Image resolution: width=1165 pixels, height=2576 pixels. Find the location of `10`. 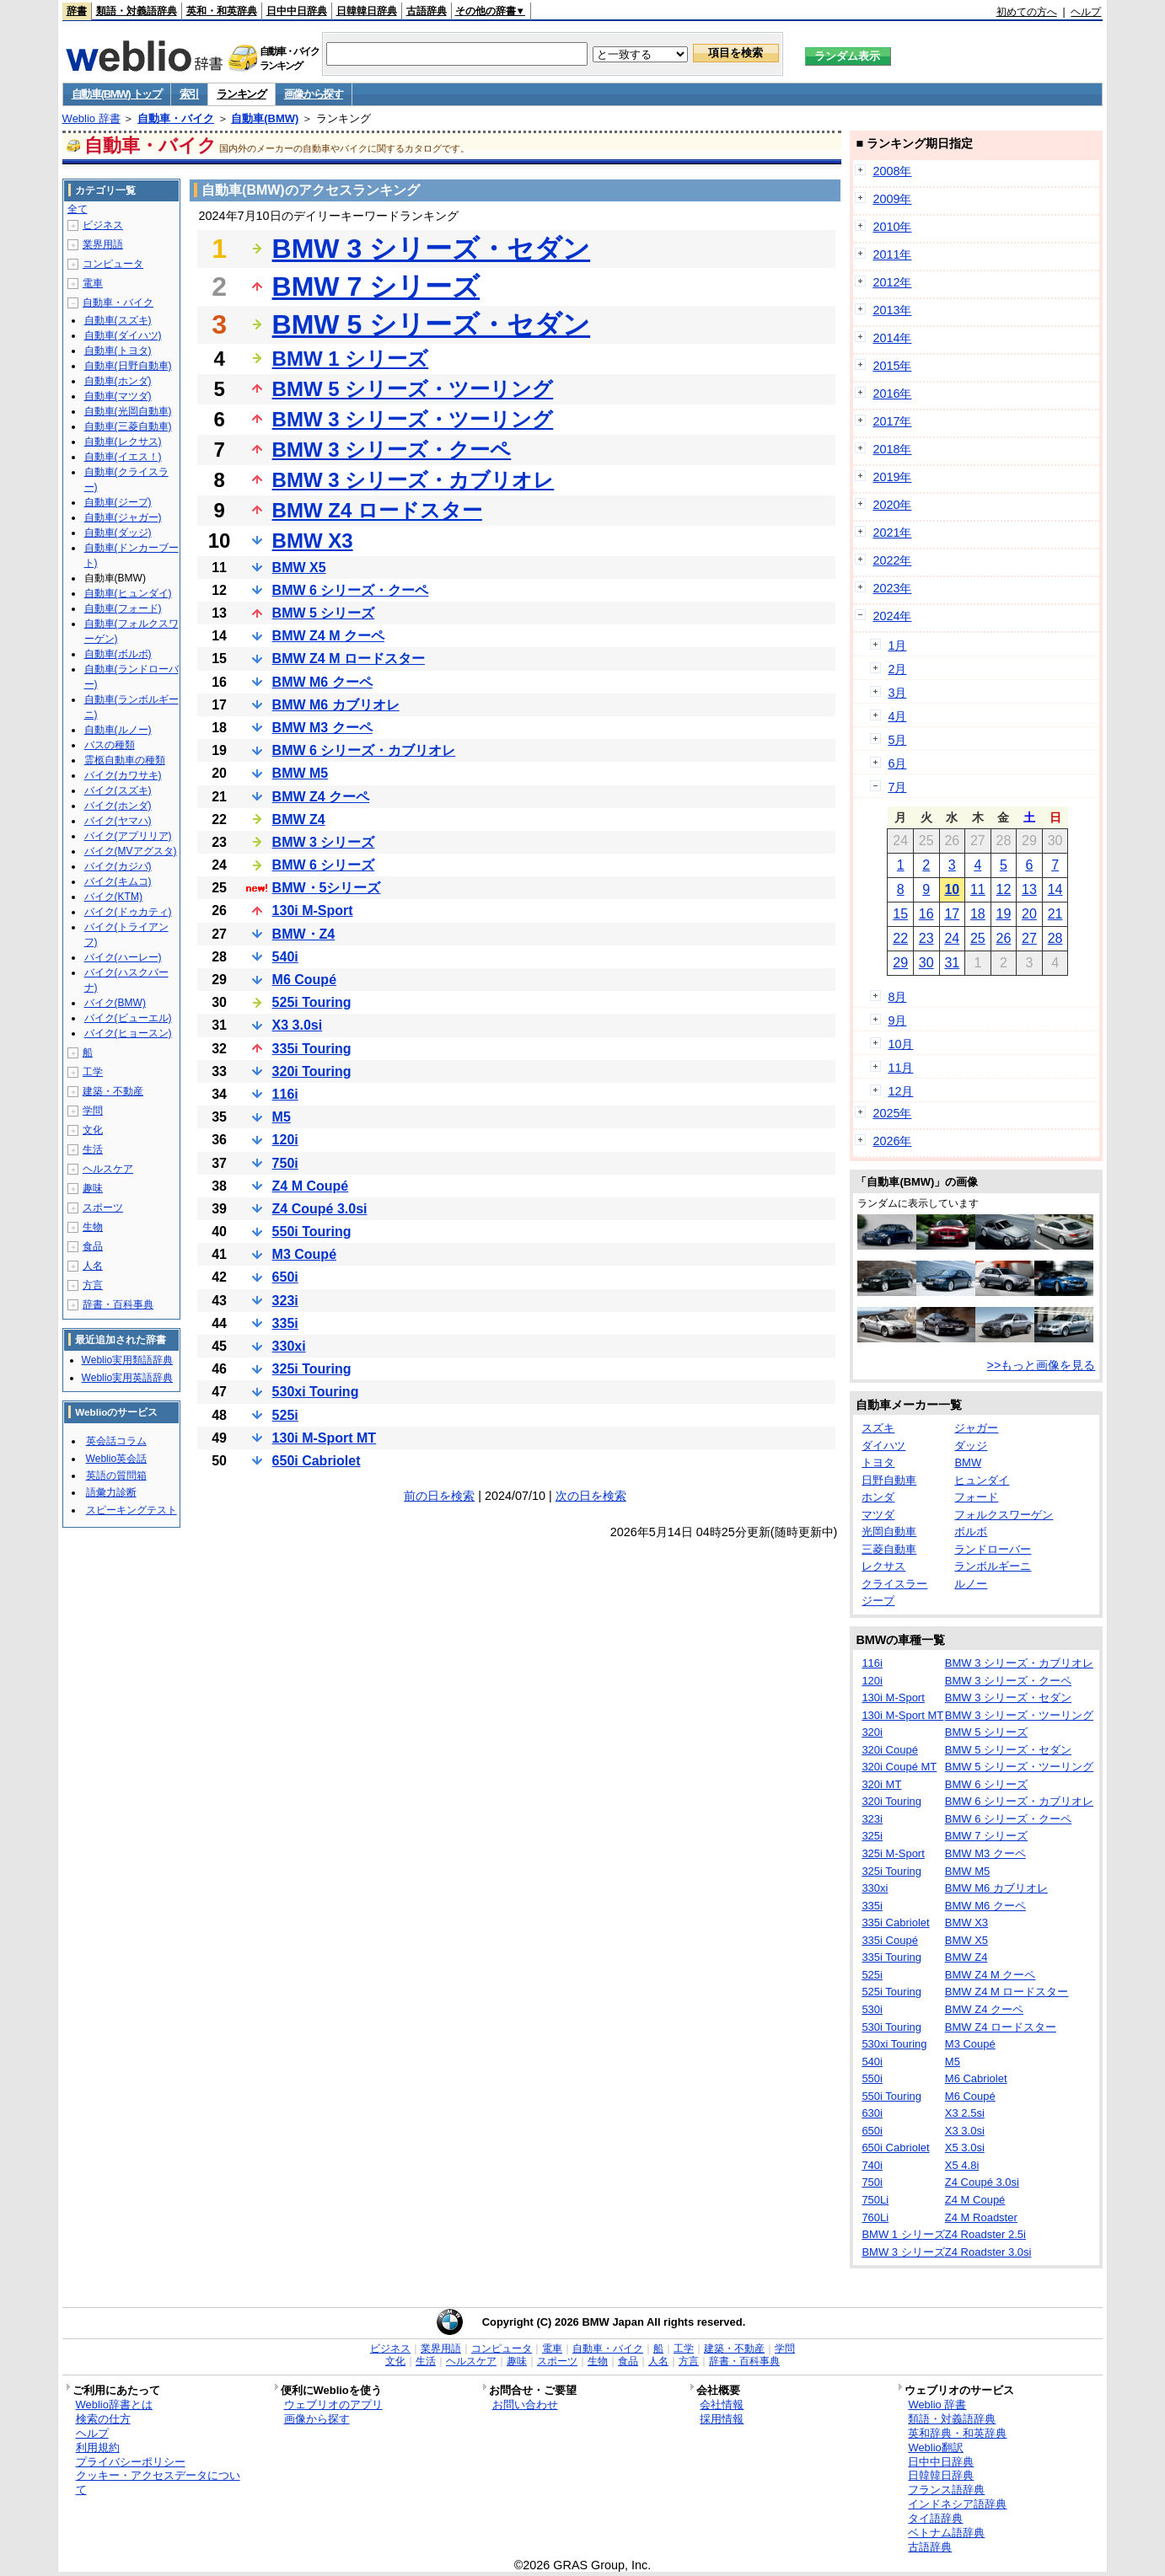

10 is located at coordinates (951, 889).